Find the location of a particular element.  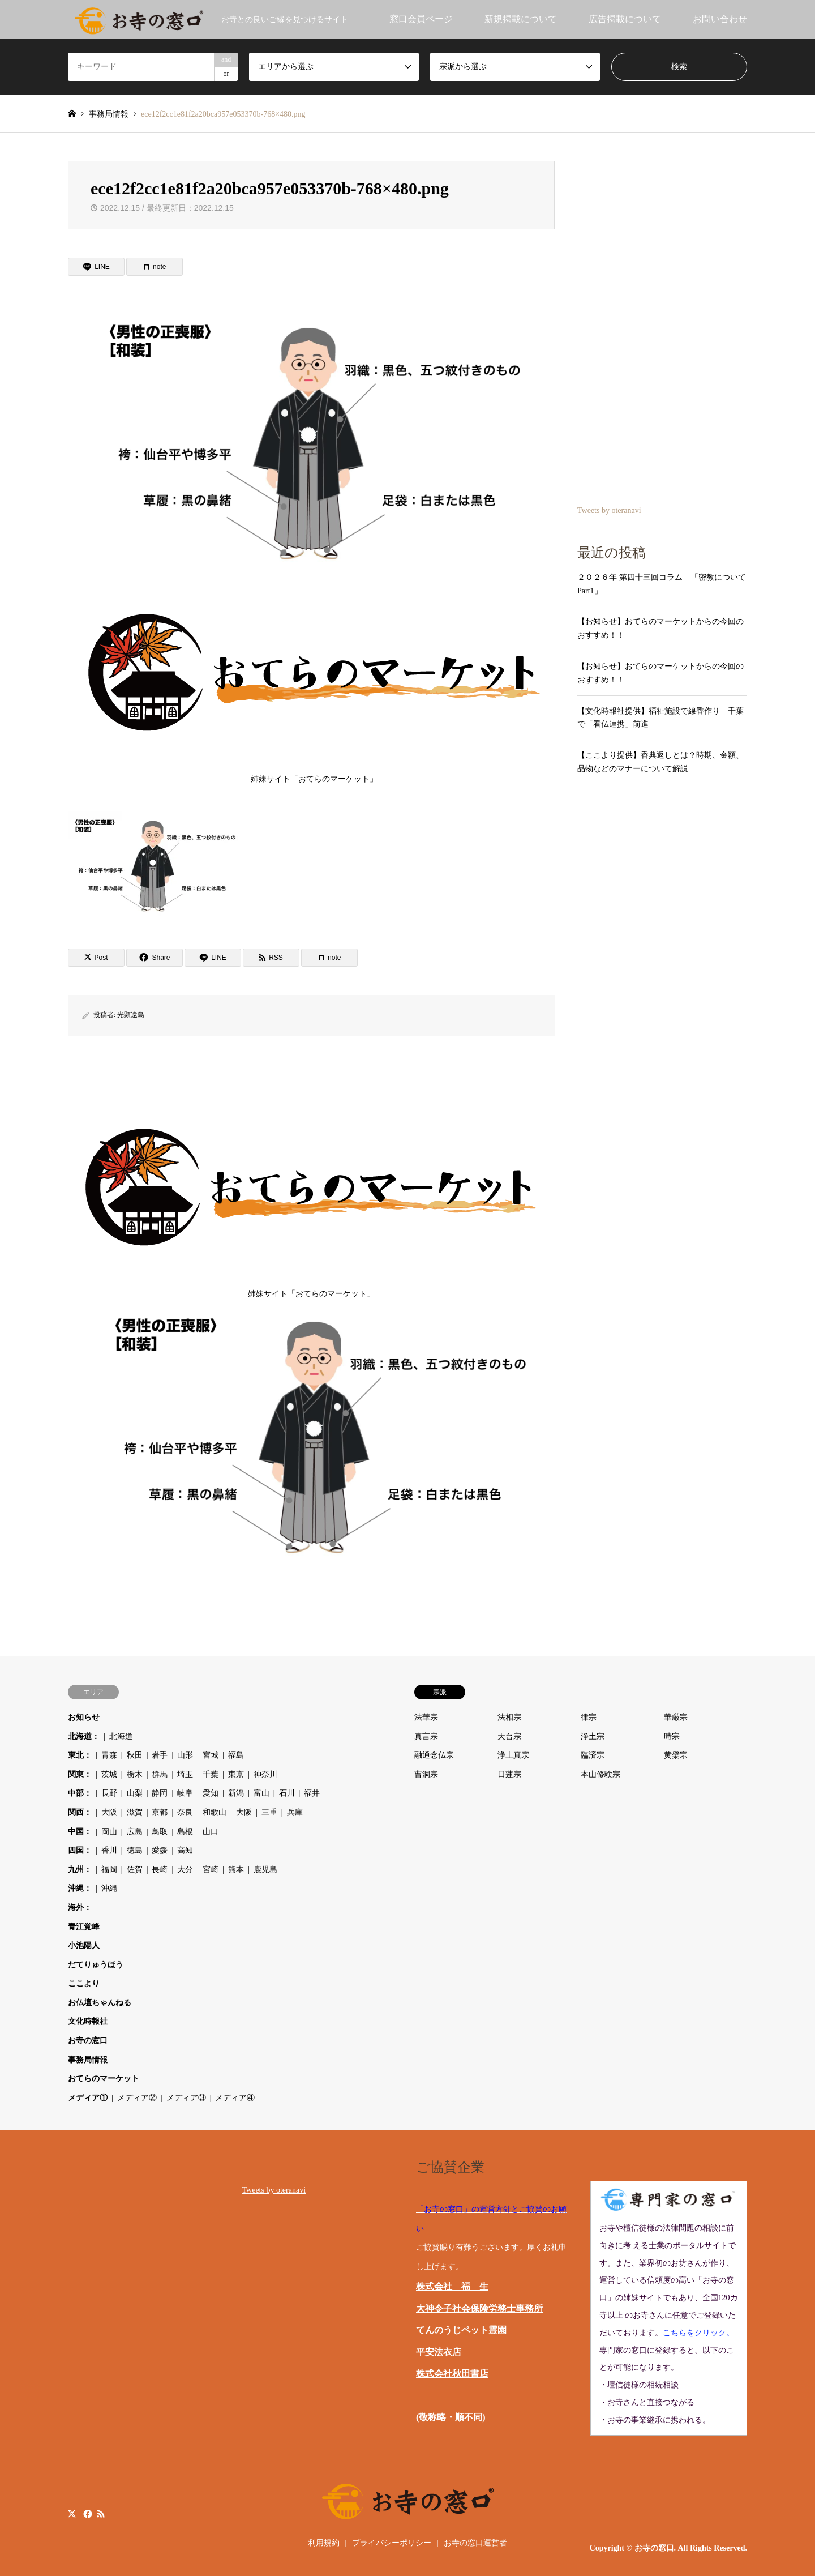

神奈川 is located at coordinates (265, 1774).